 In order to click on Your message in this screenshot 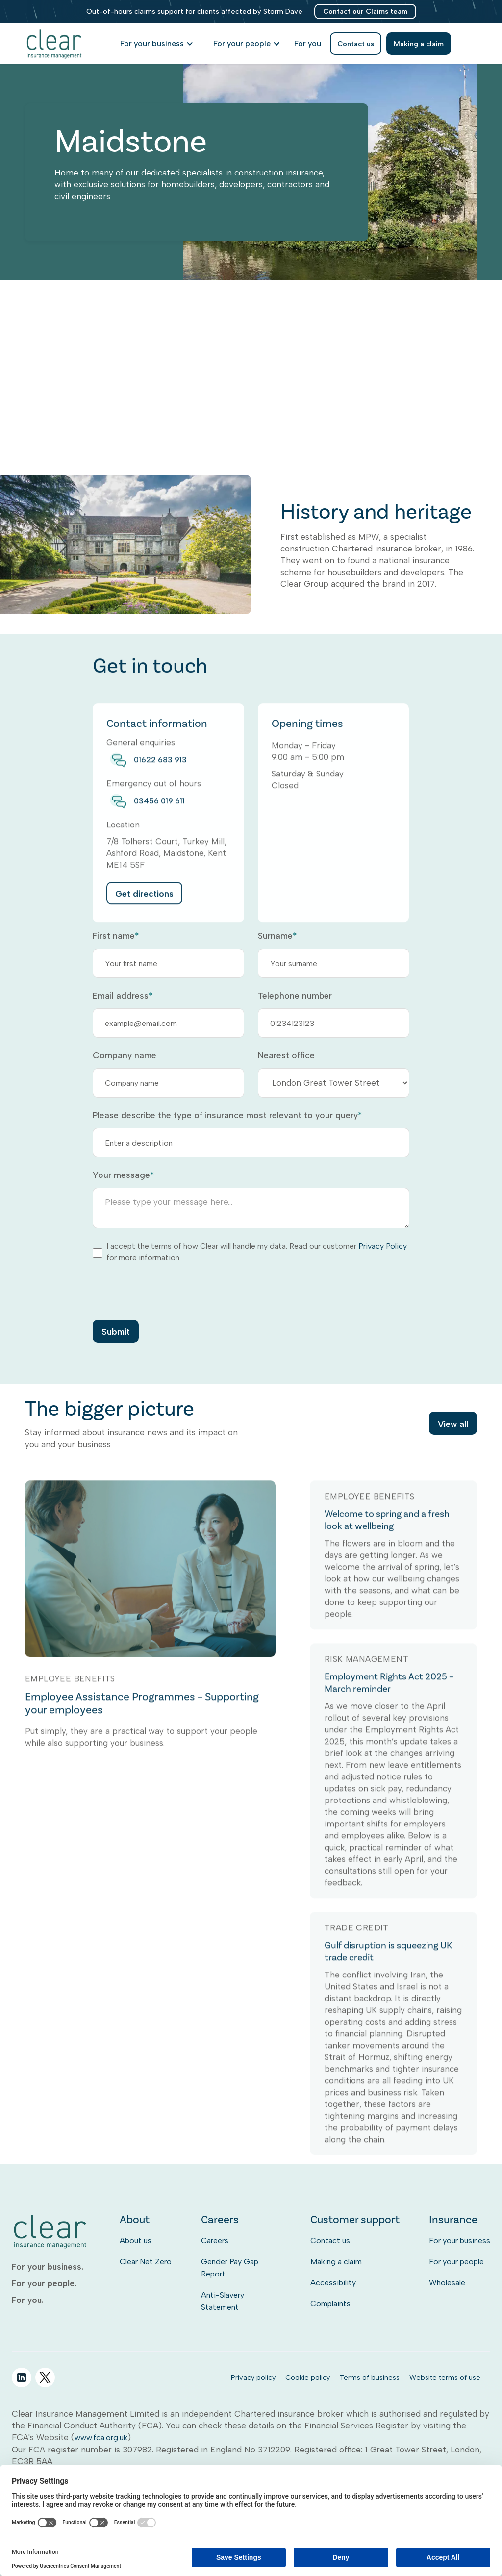, I will do `click(123, 1175)`.